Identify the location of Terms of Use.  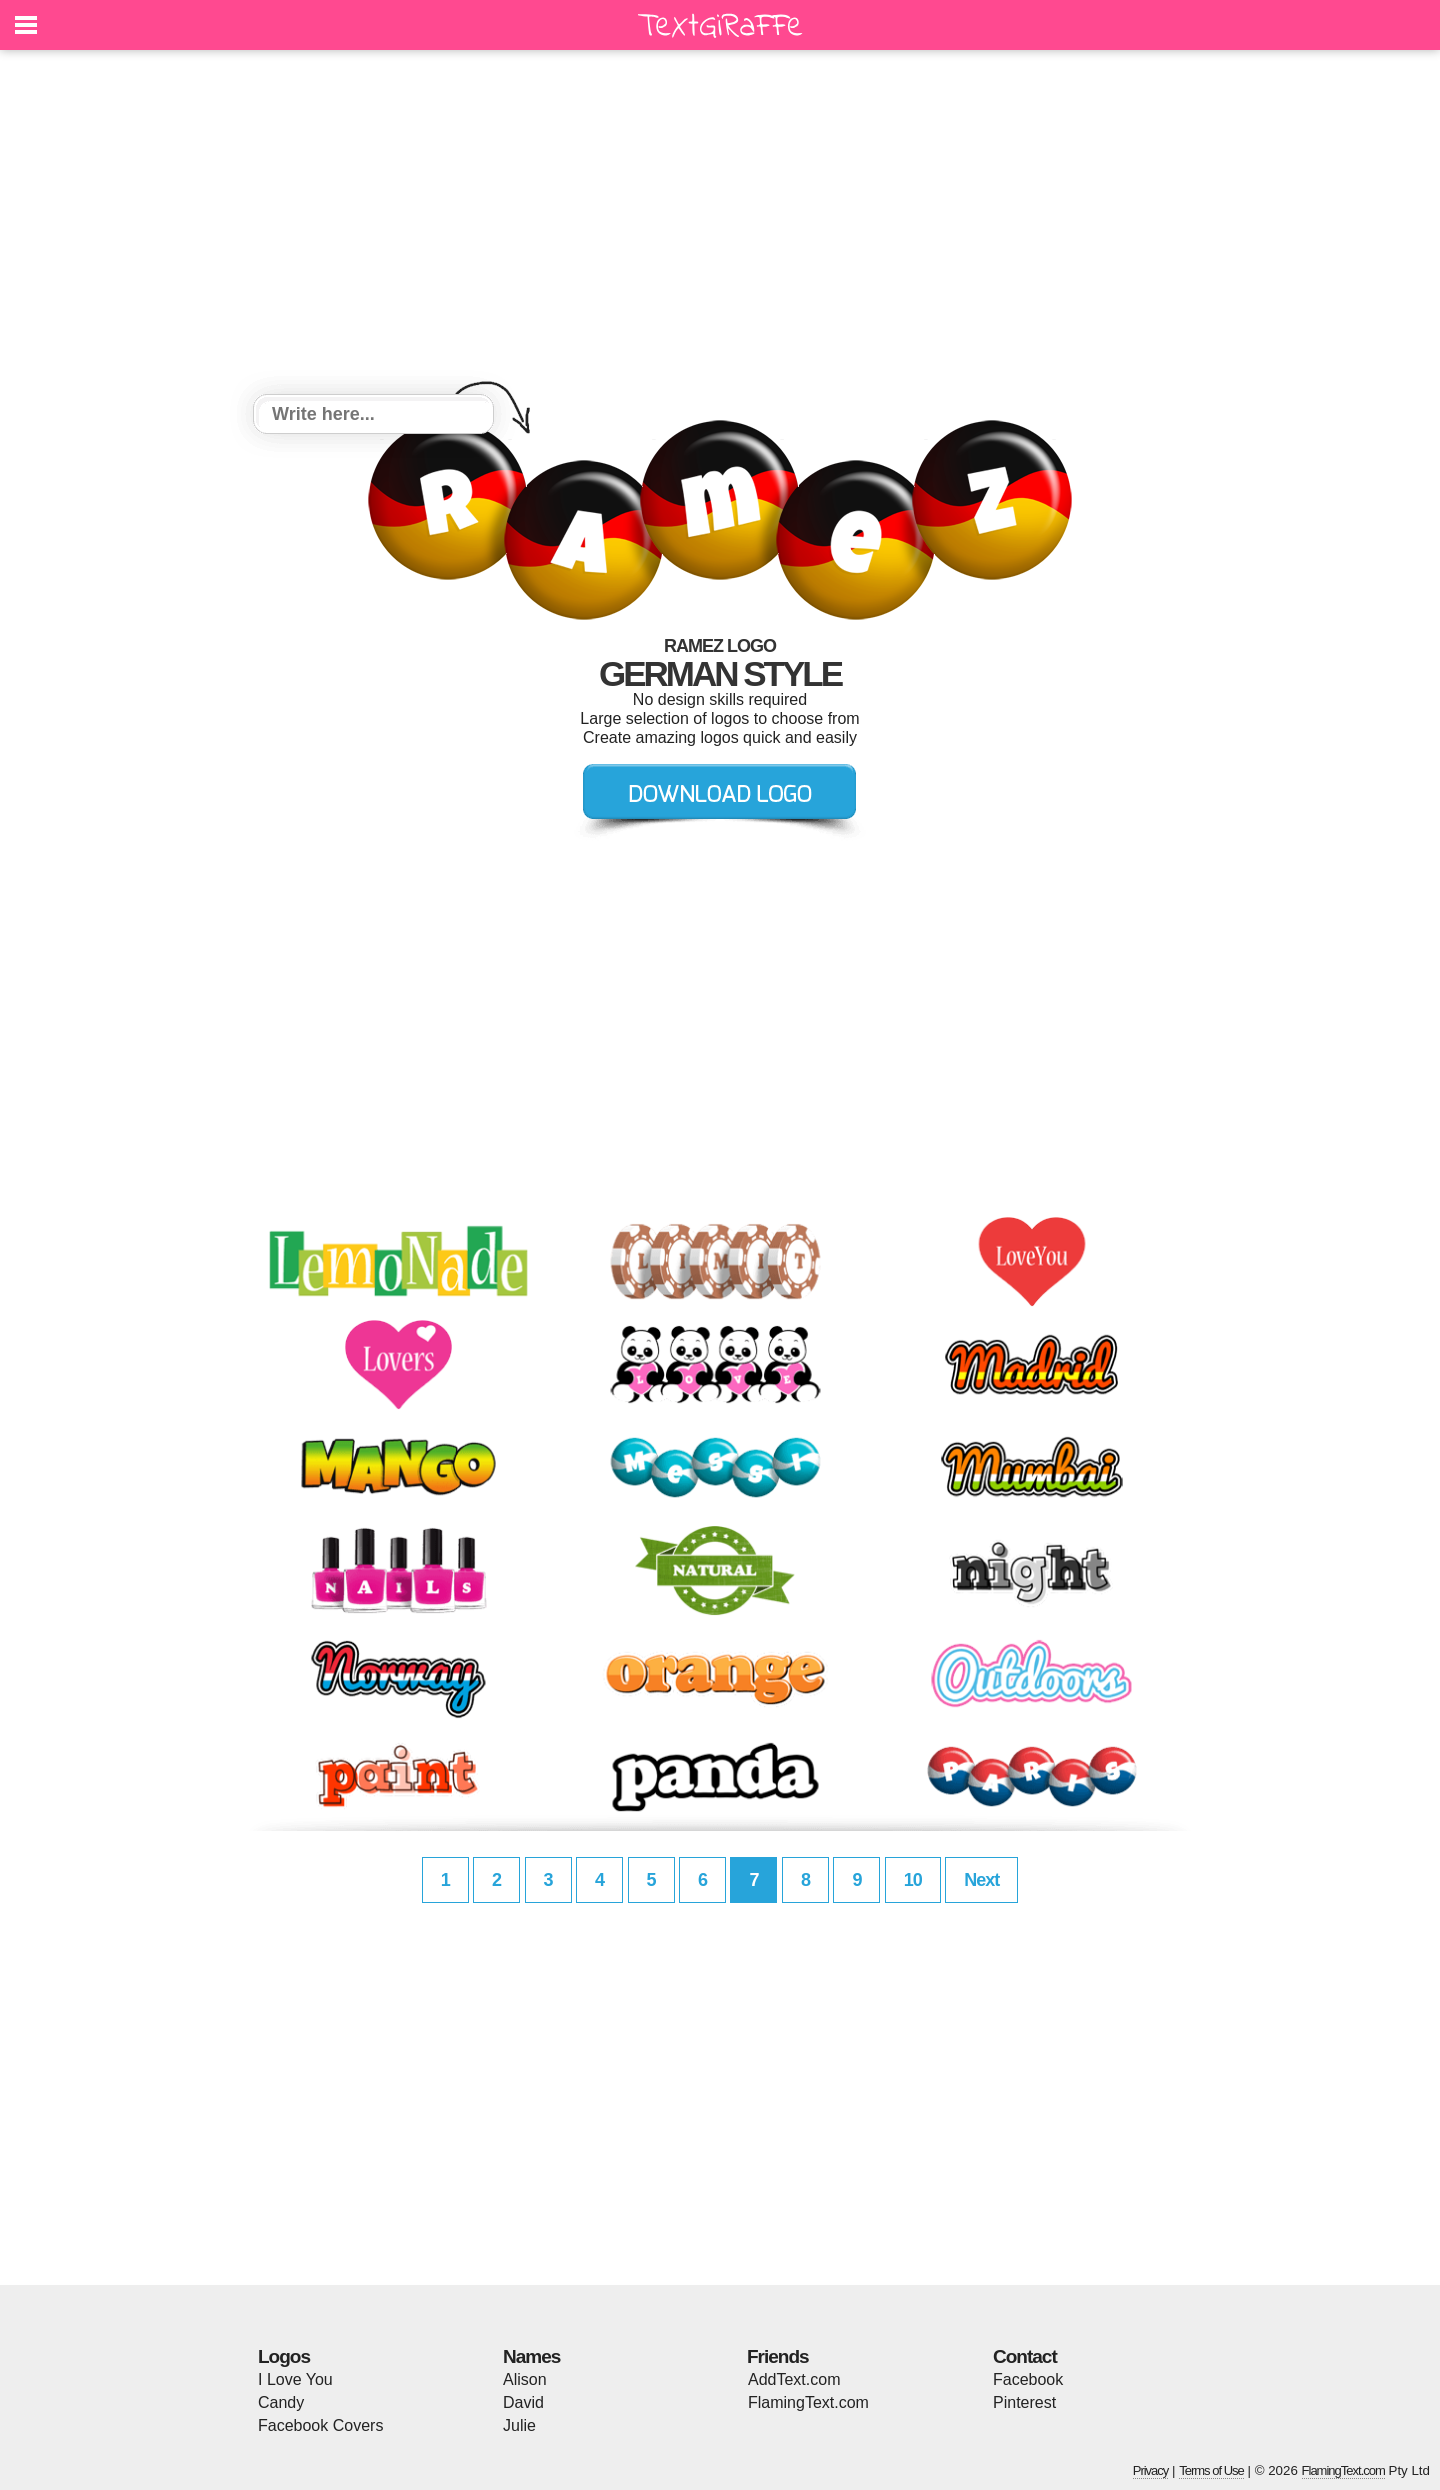
(1211, 2470).